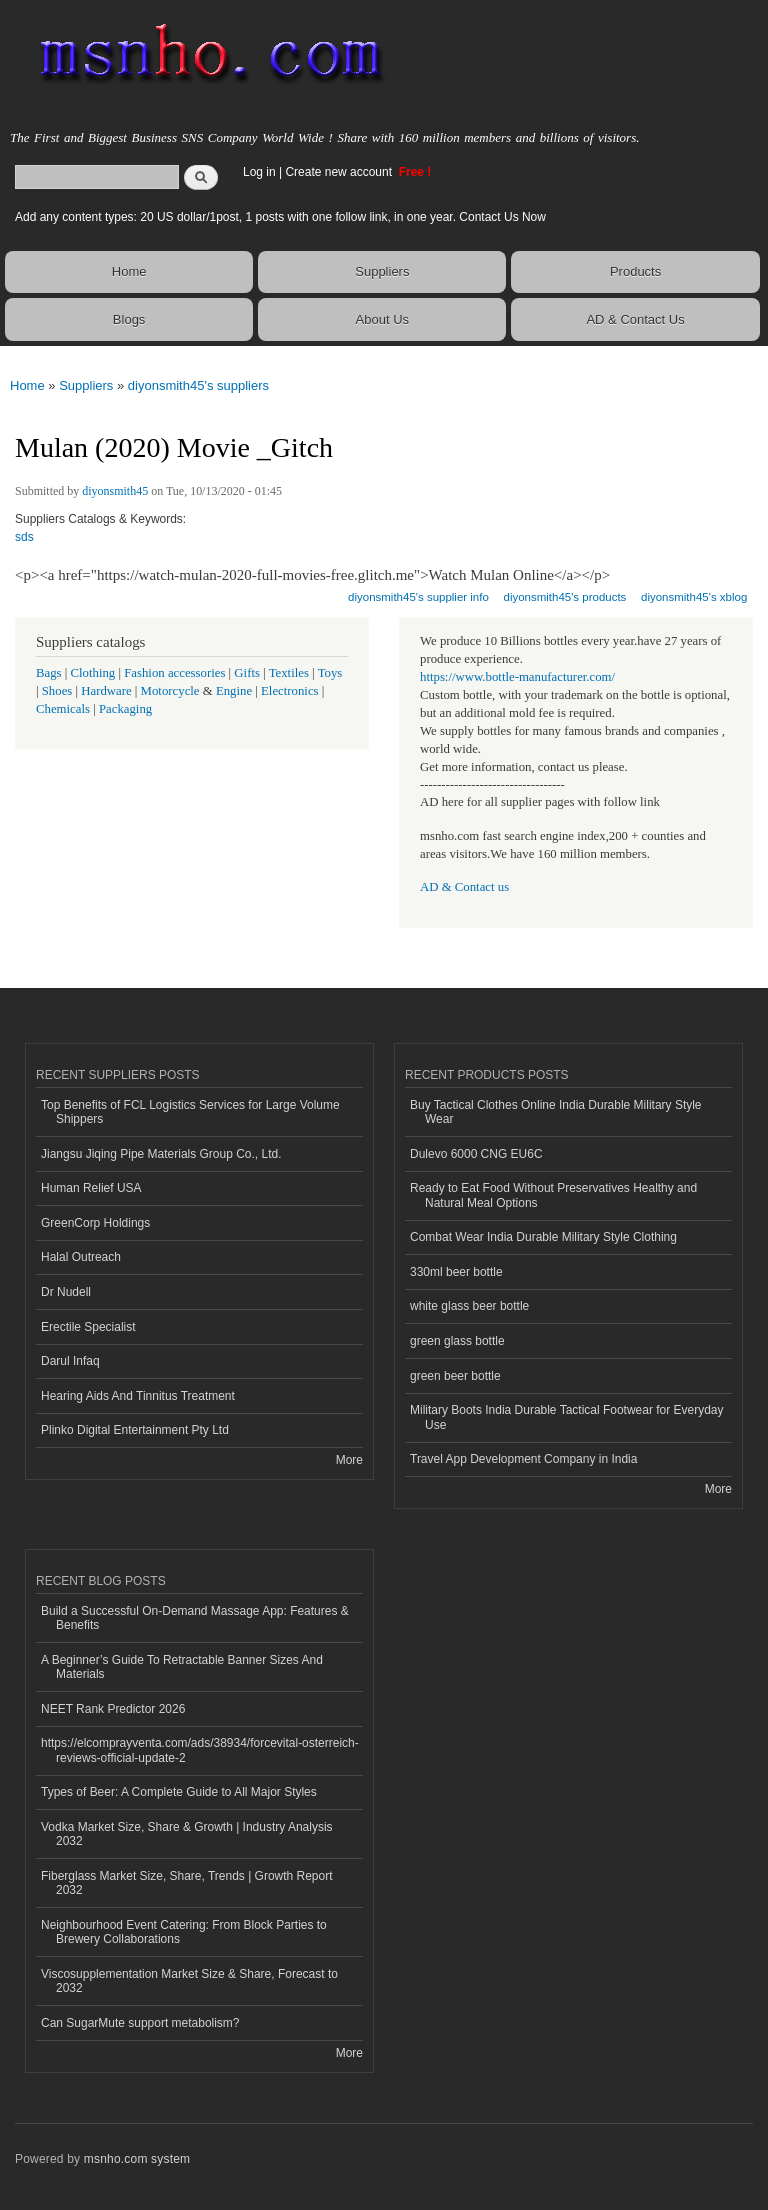 This screenshot has width=768, height=2210. I want to click on sds, so click(24, 537).